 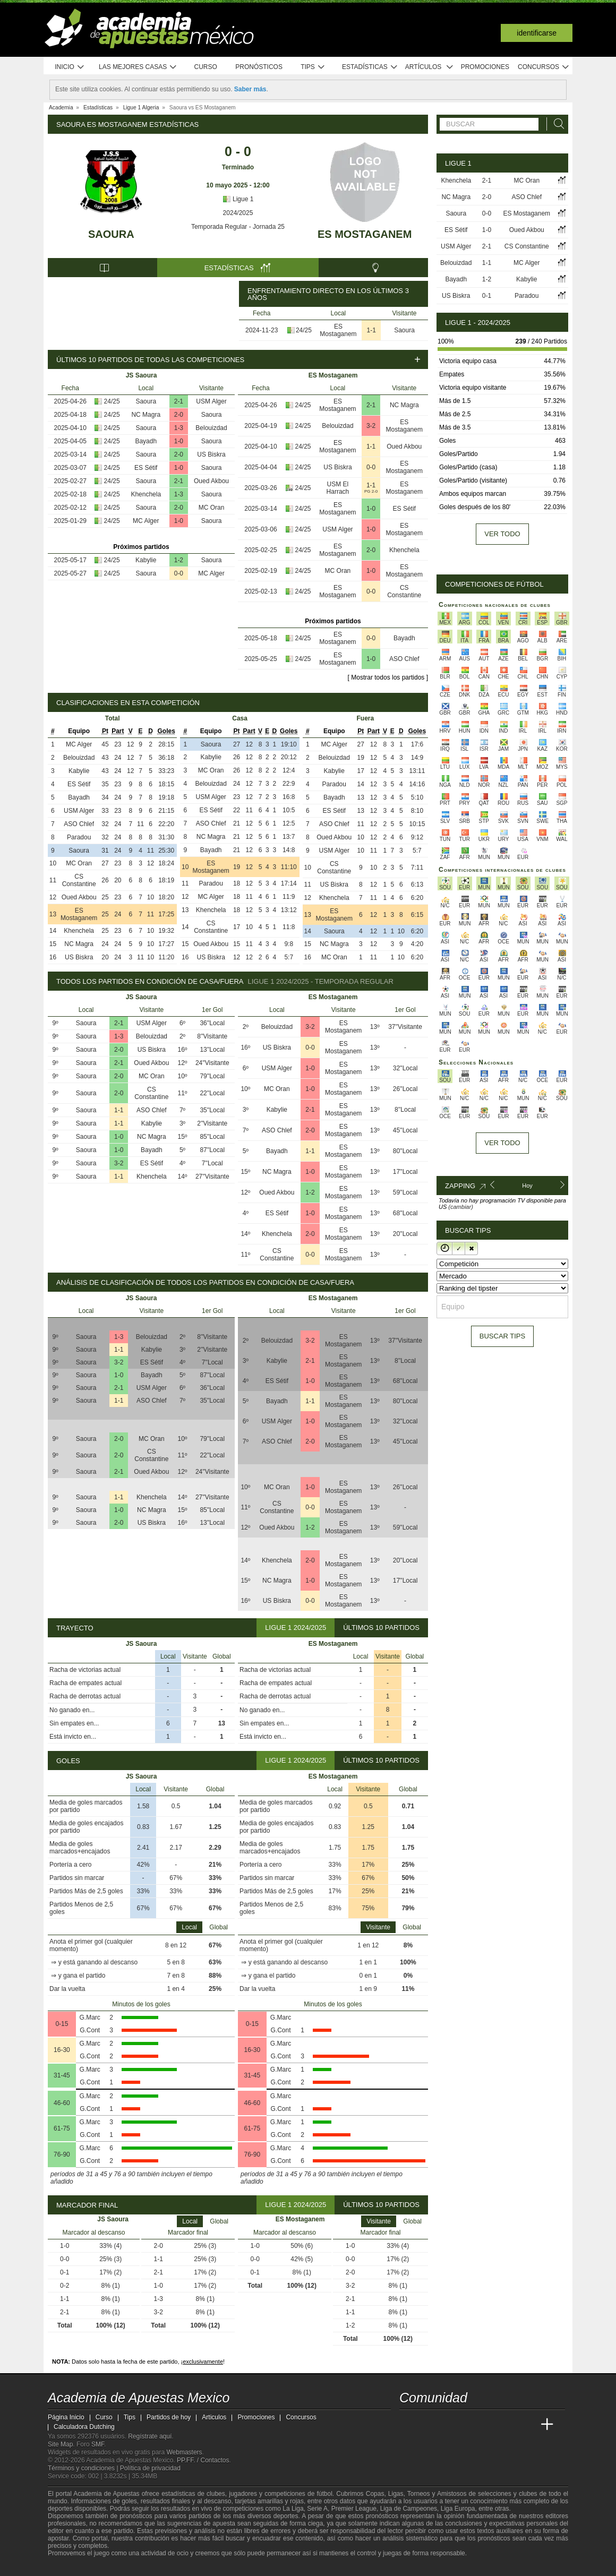 I want to click on Bayadh, so click(x=146, y=441).